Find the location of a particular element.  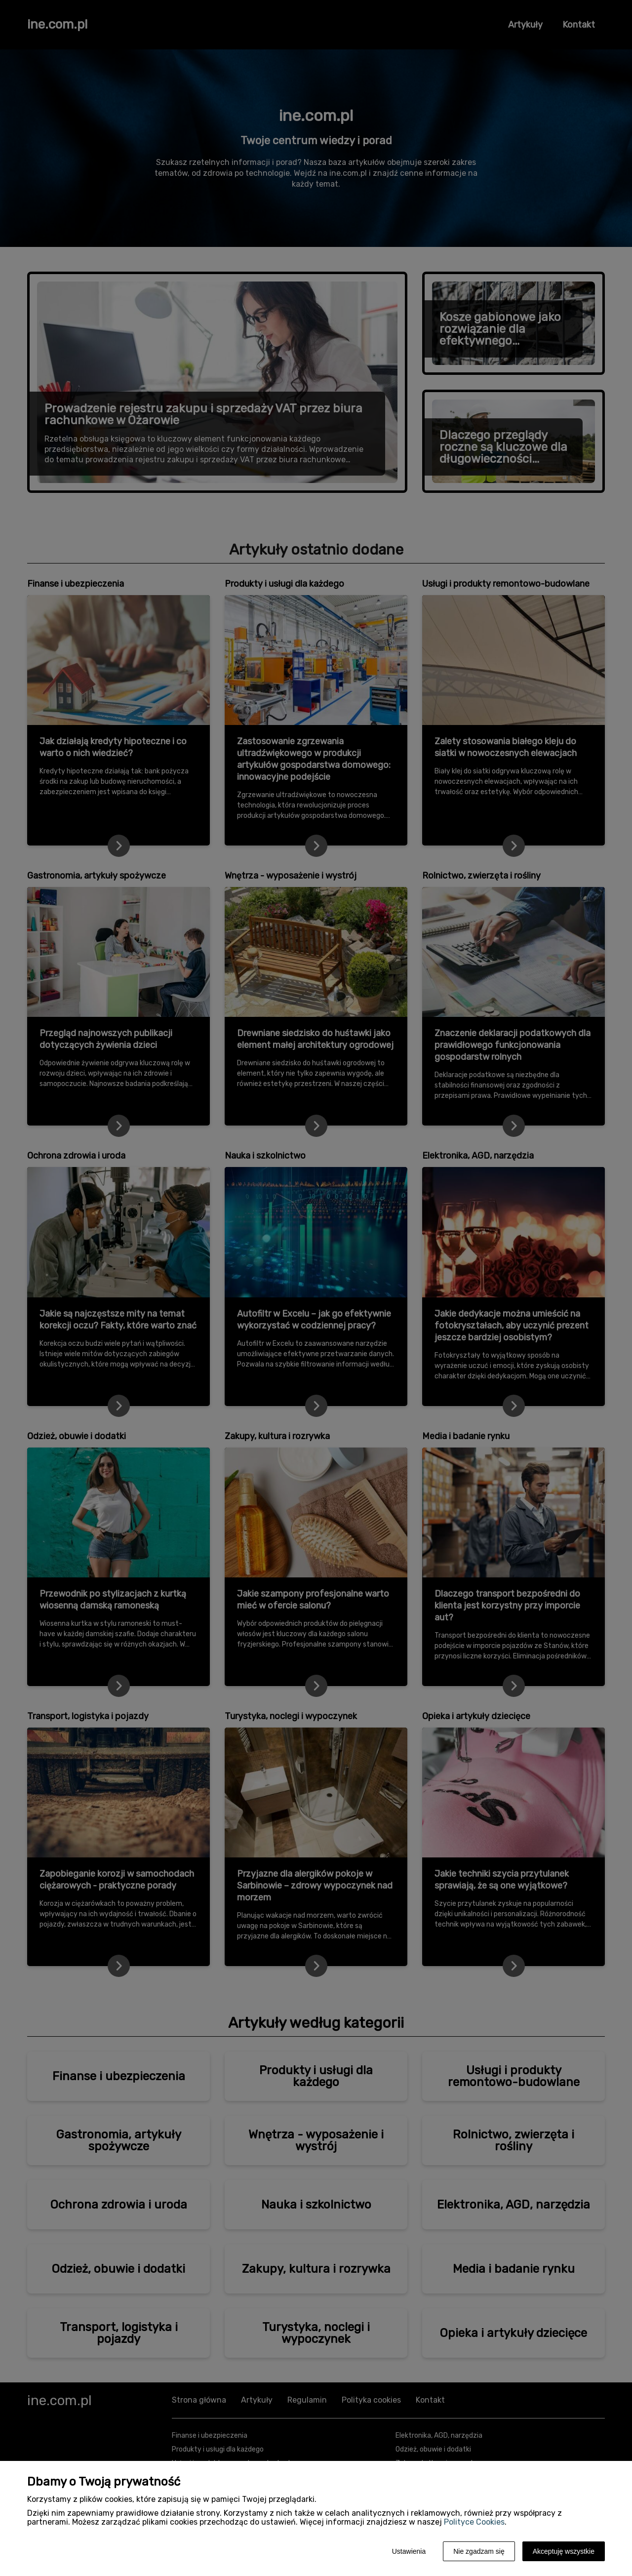

Akceptuję wszystkie is located at coordinates (563, 2551).